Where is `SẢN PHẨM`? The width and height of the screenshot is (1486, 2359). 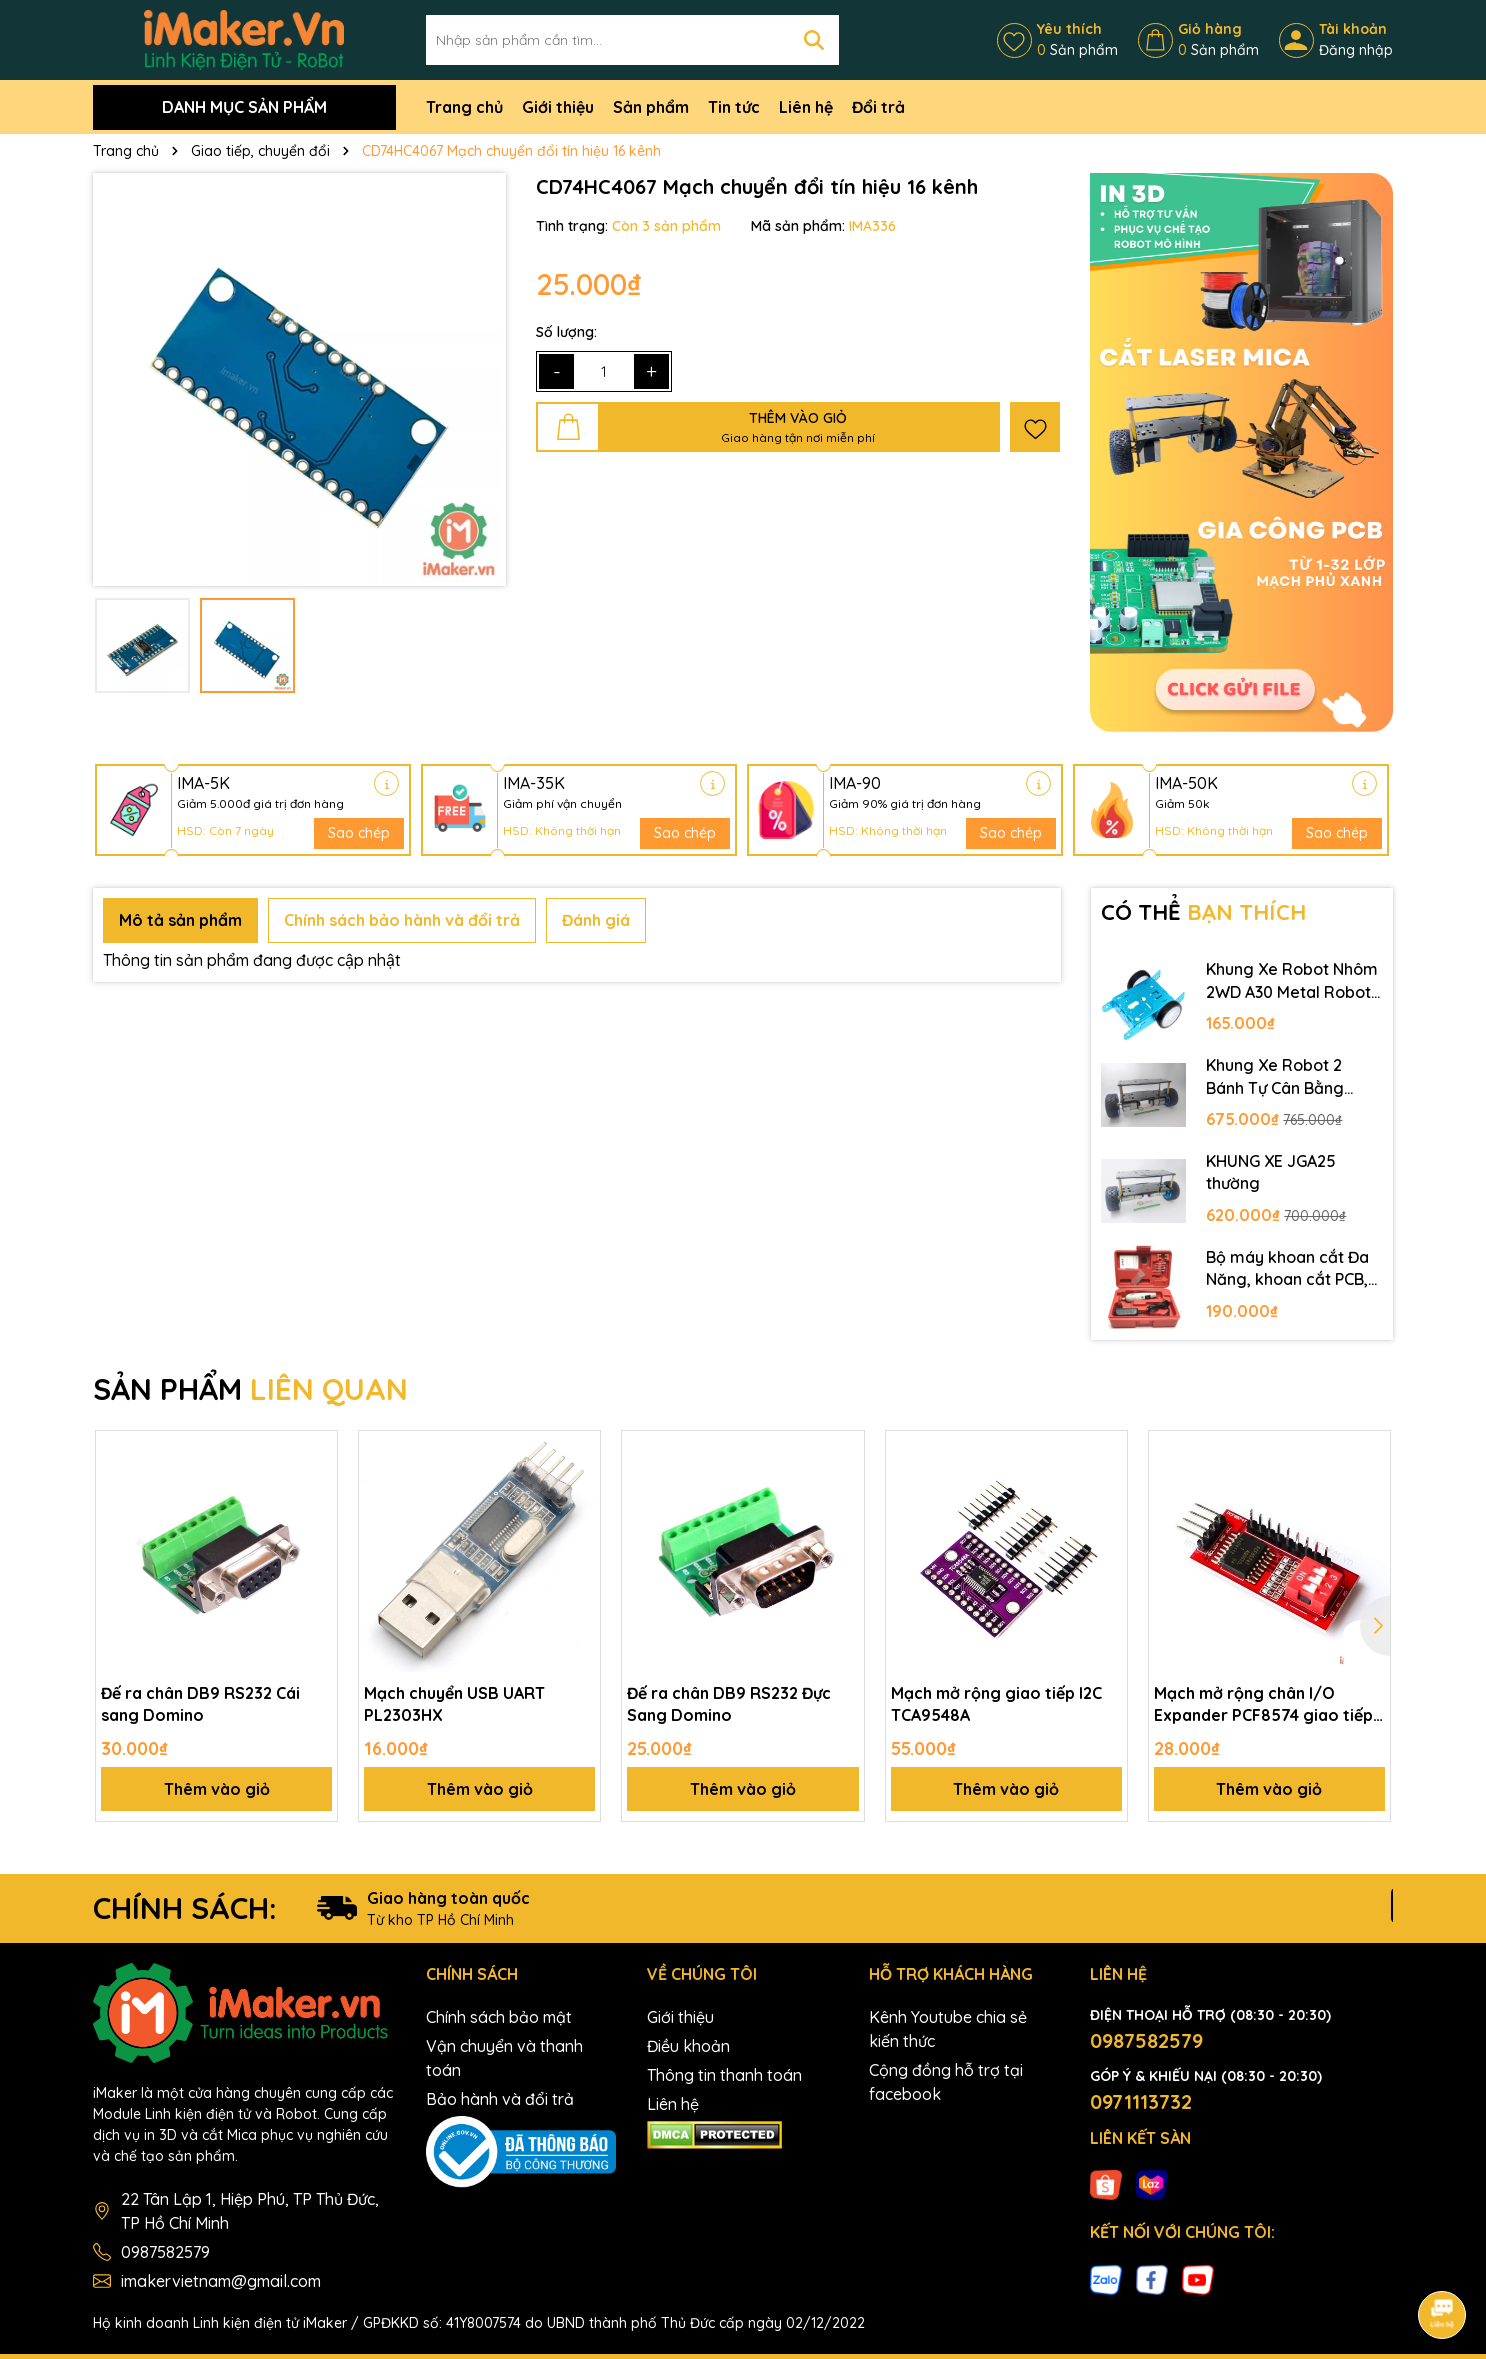
SẢN PHẨM is located at coordinates (250, 1389).